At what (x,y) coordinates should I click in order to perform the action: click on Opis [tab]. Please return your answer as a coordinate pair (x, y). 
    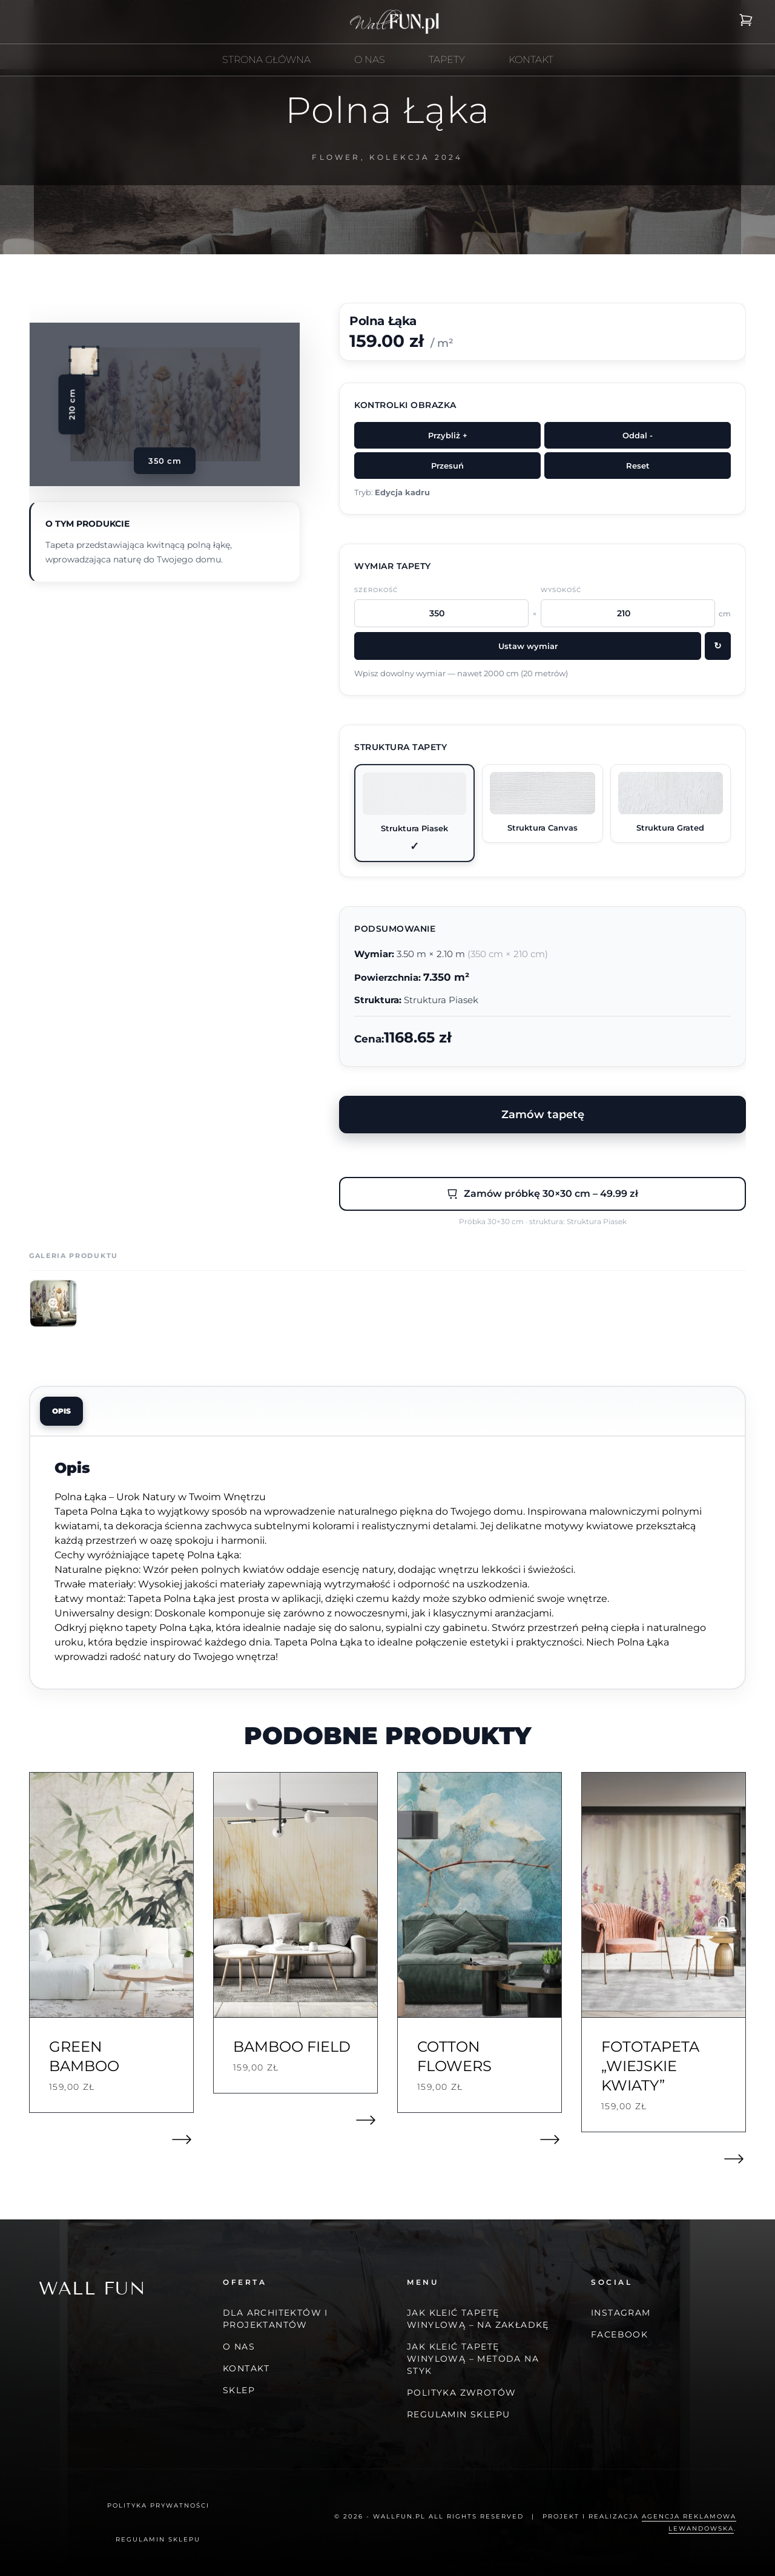
    Looking at the image, I should click on (61, 1410).